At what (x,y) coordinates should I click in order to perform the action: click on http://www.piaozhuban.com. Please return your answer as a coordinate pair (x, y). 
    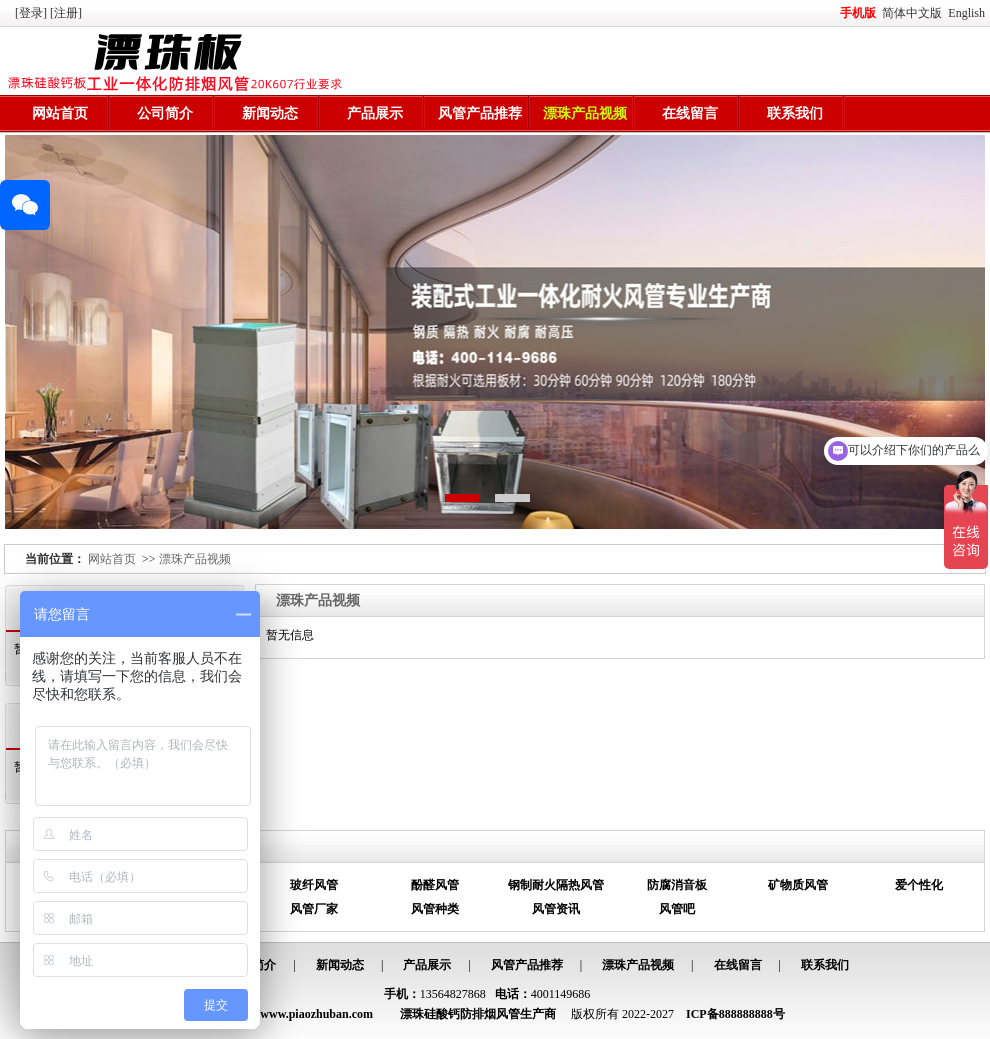
    Looking at the image, I should click on (300, 1014).